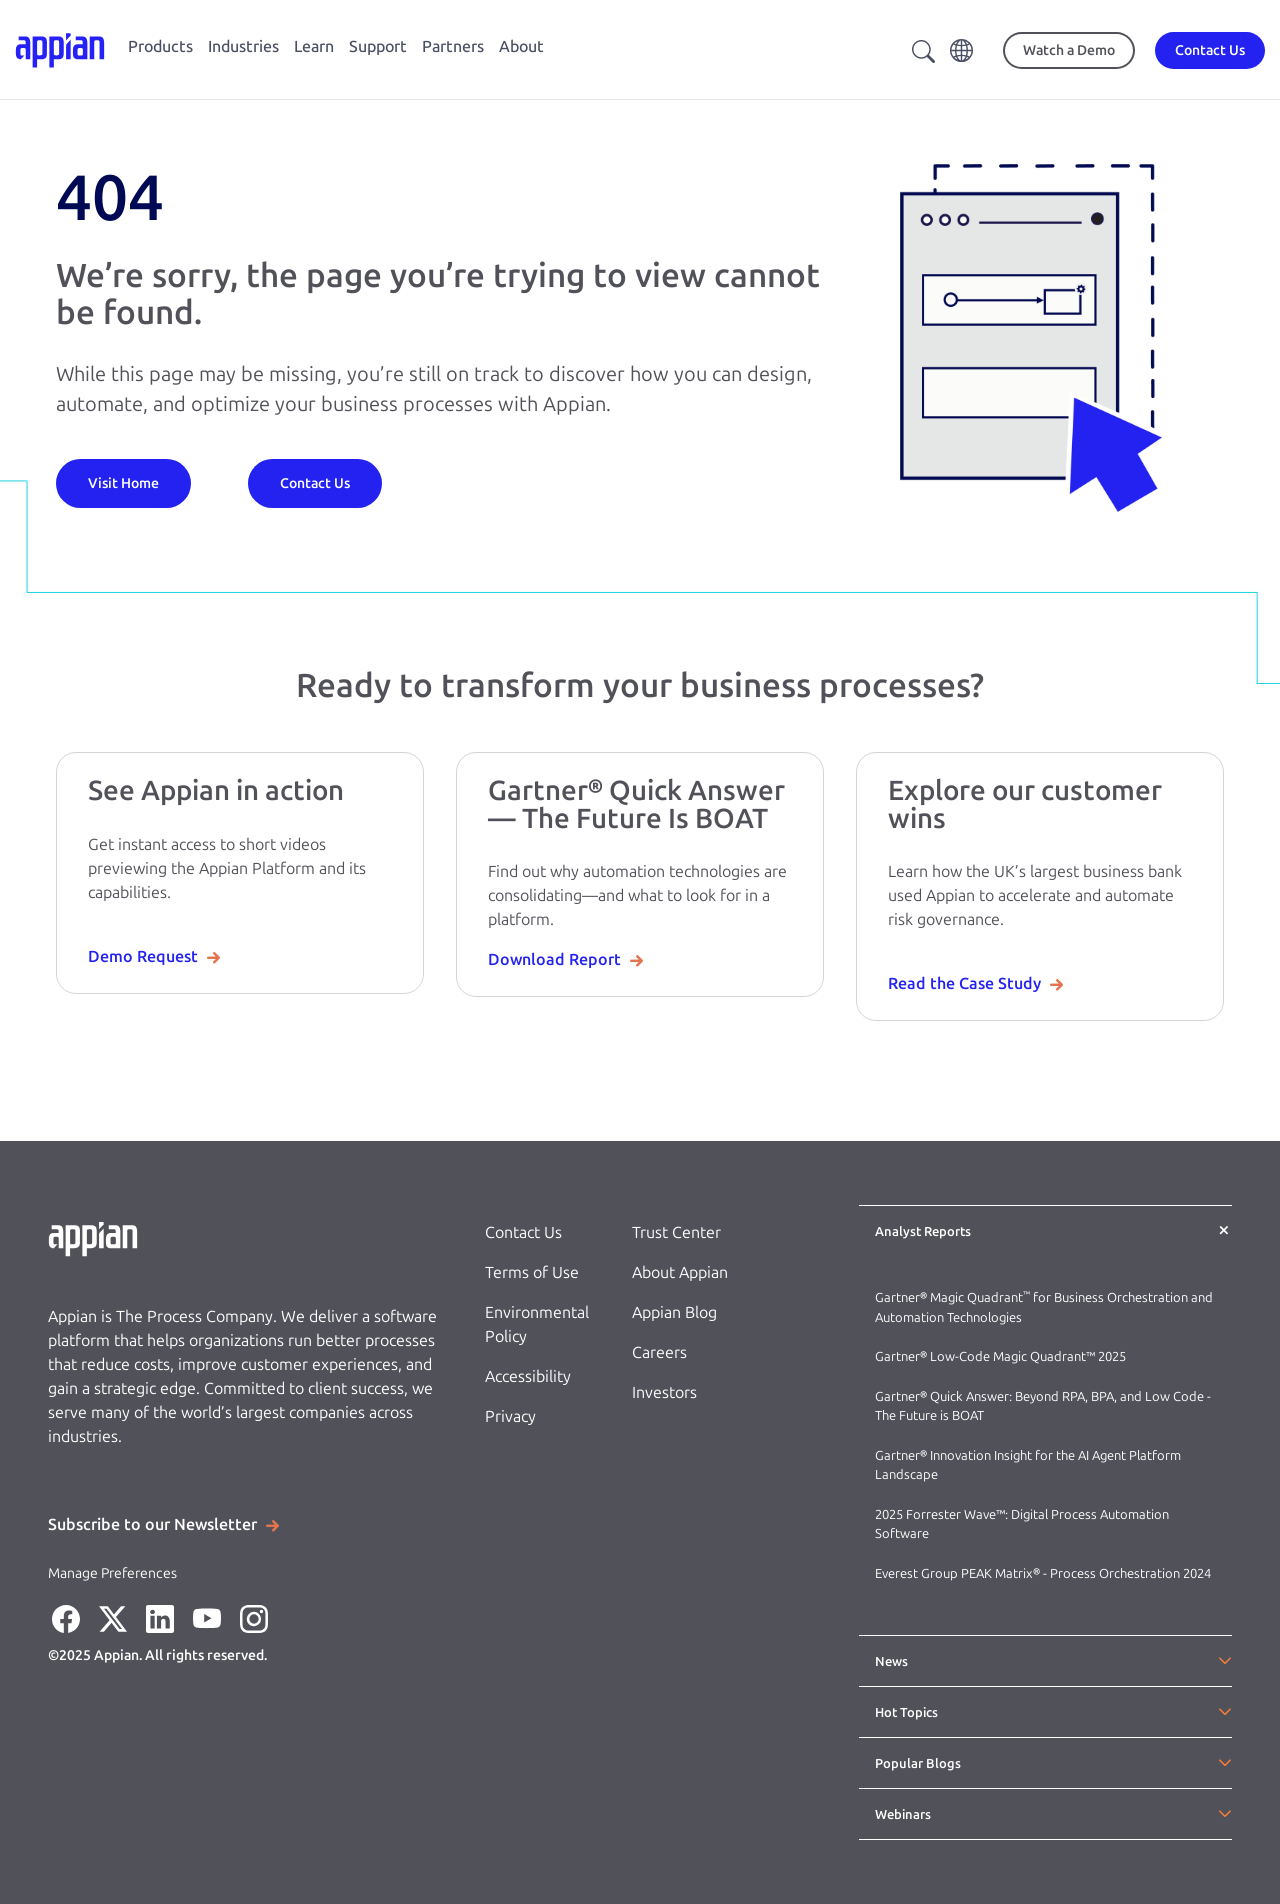 The image size is (1280, 1904). Describe the element at coordinates (510, 1416) in the screenshot. I see `Privacy` at that location.